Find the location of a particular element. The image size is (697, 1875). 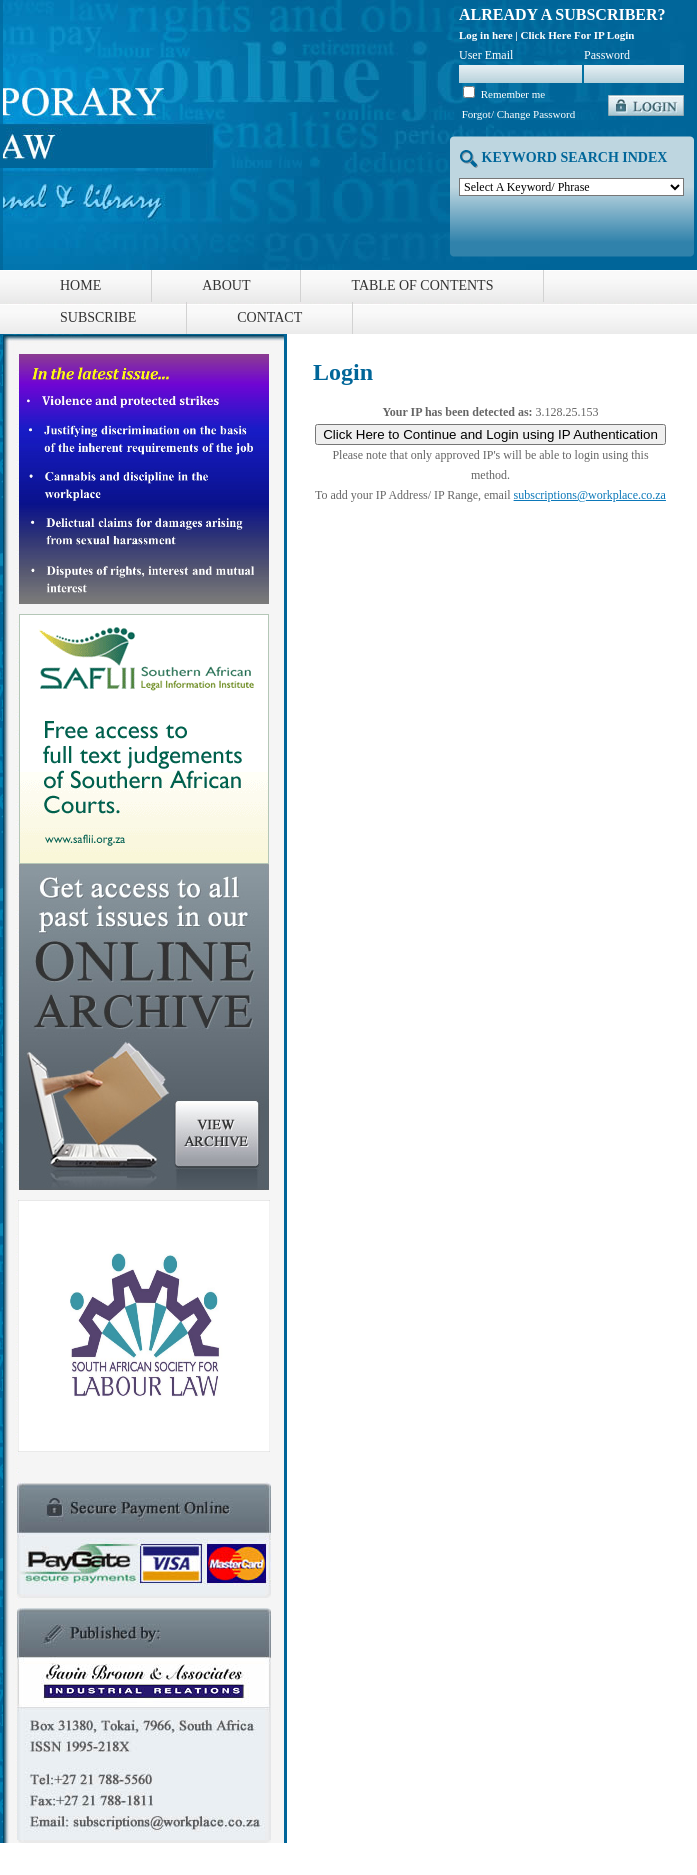

Home is located at coordinates (80, 285).